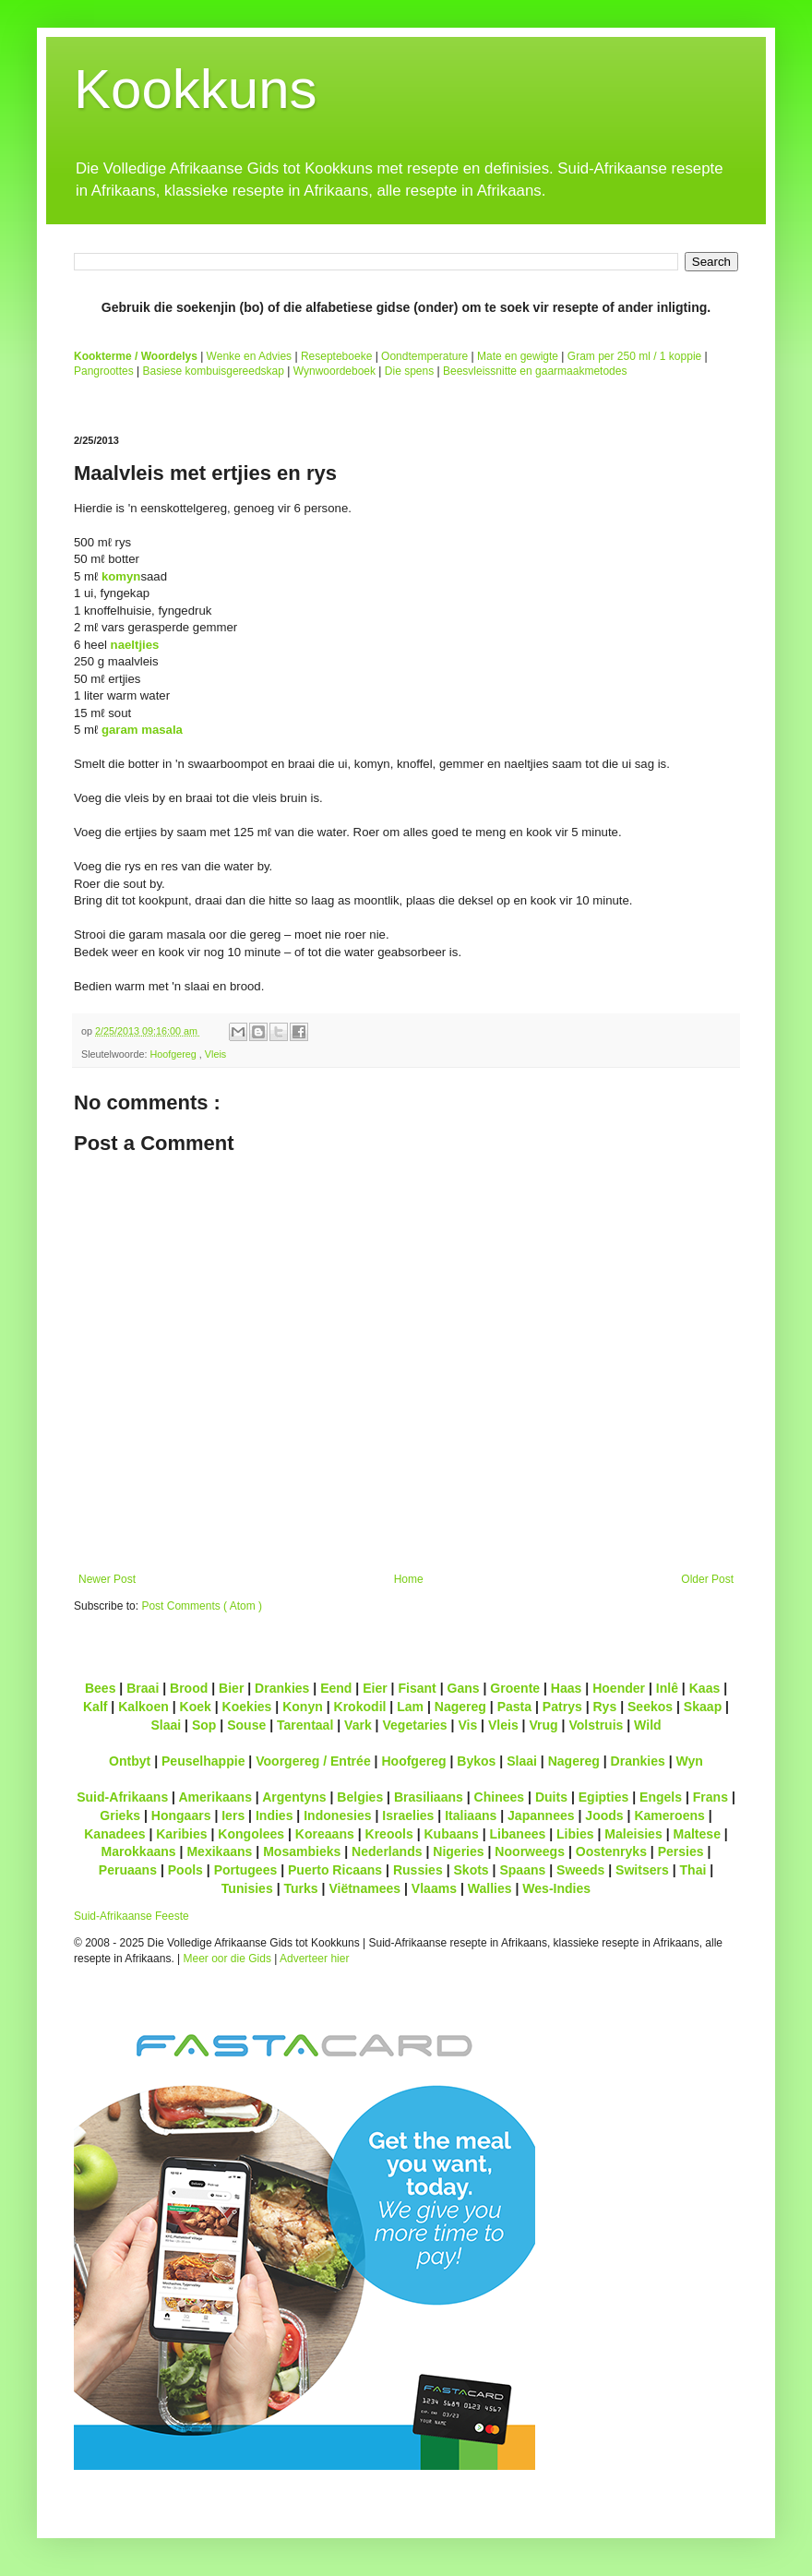 Image resolution: width=812 pixels, height=2576 pixels. Describe the element at coordinates (705, 1688) in the screenshot. I see `Kaas` at that location.